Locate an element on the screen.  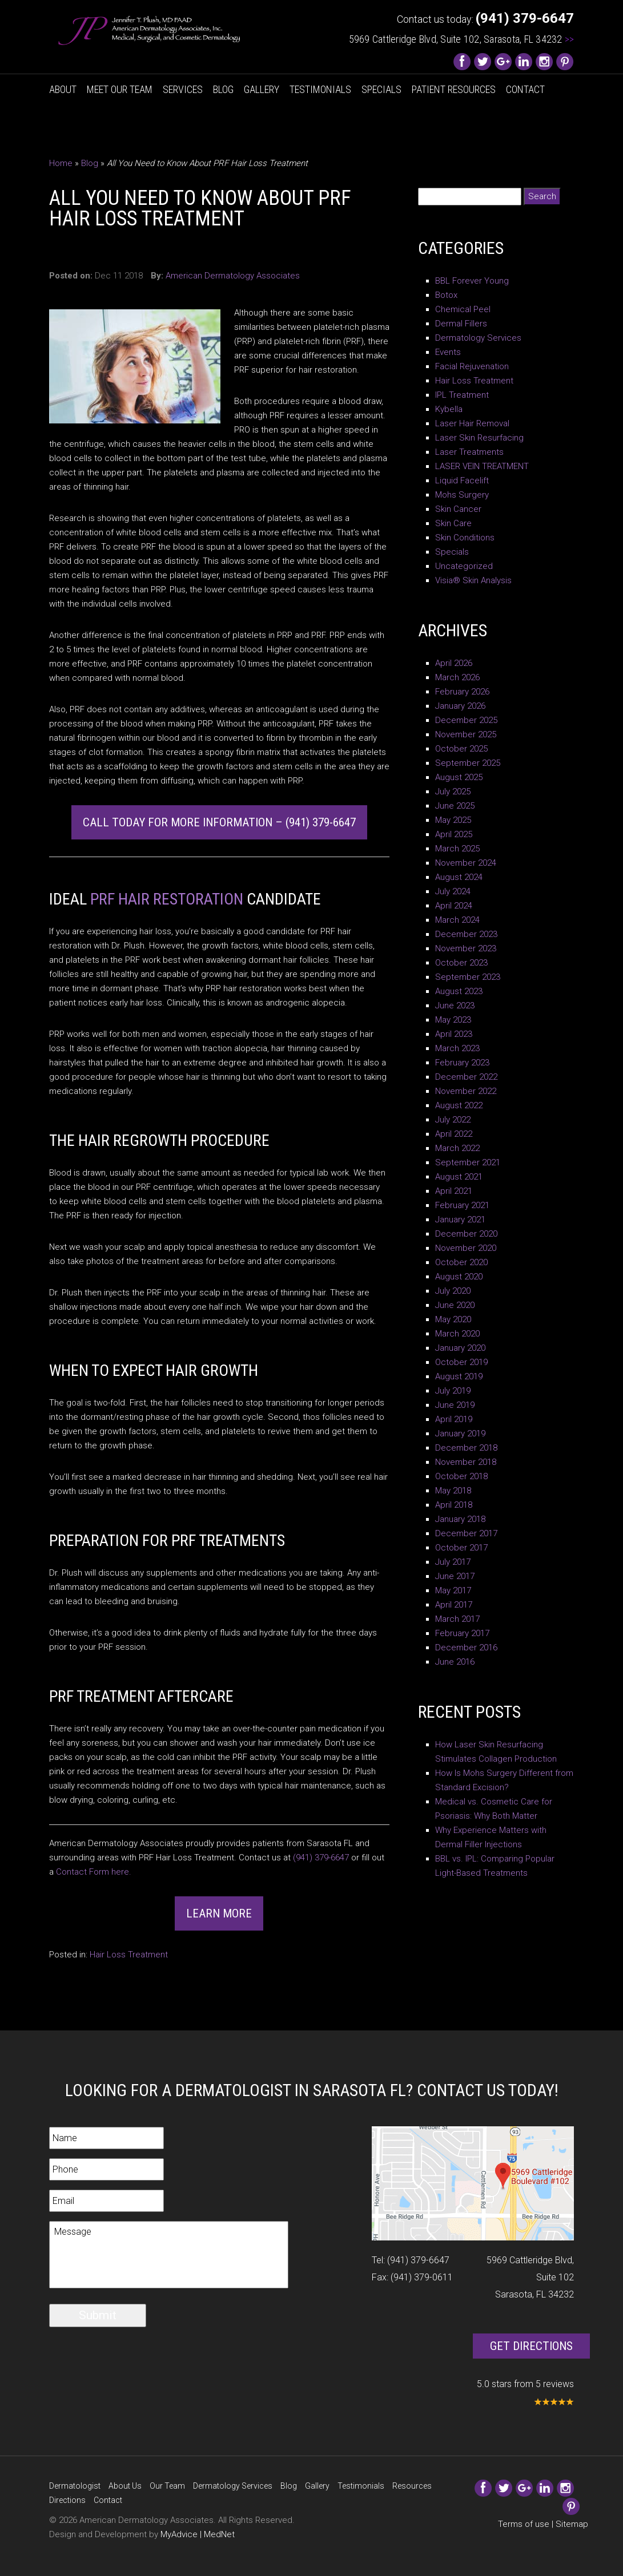
August 2019 is located at coordinates (459, 1376).